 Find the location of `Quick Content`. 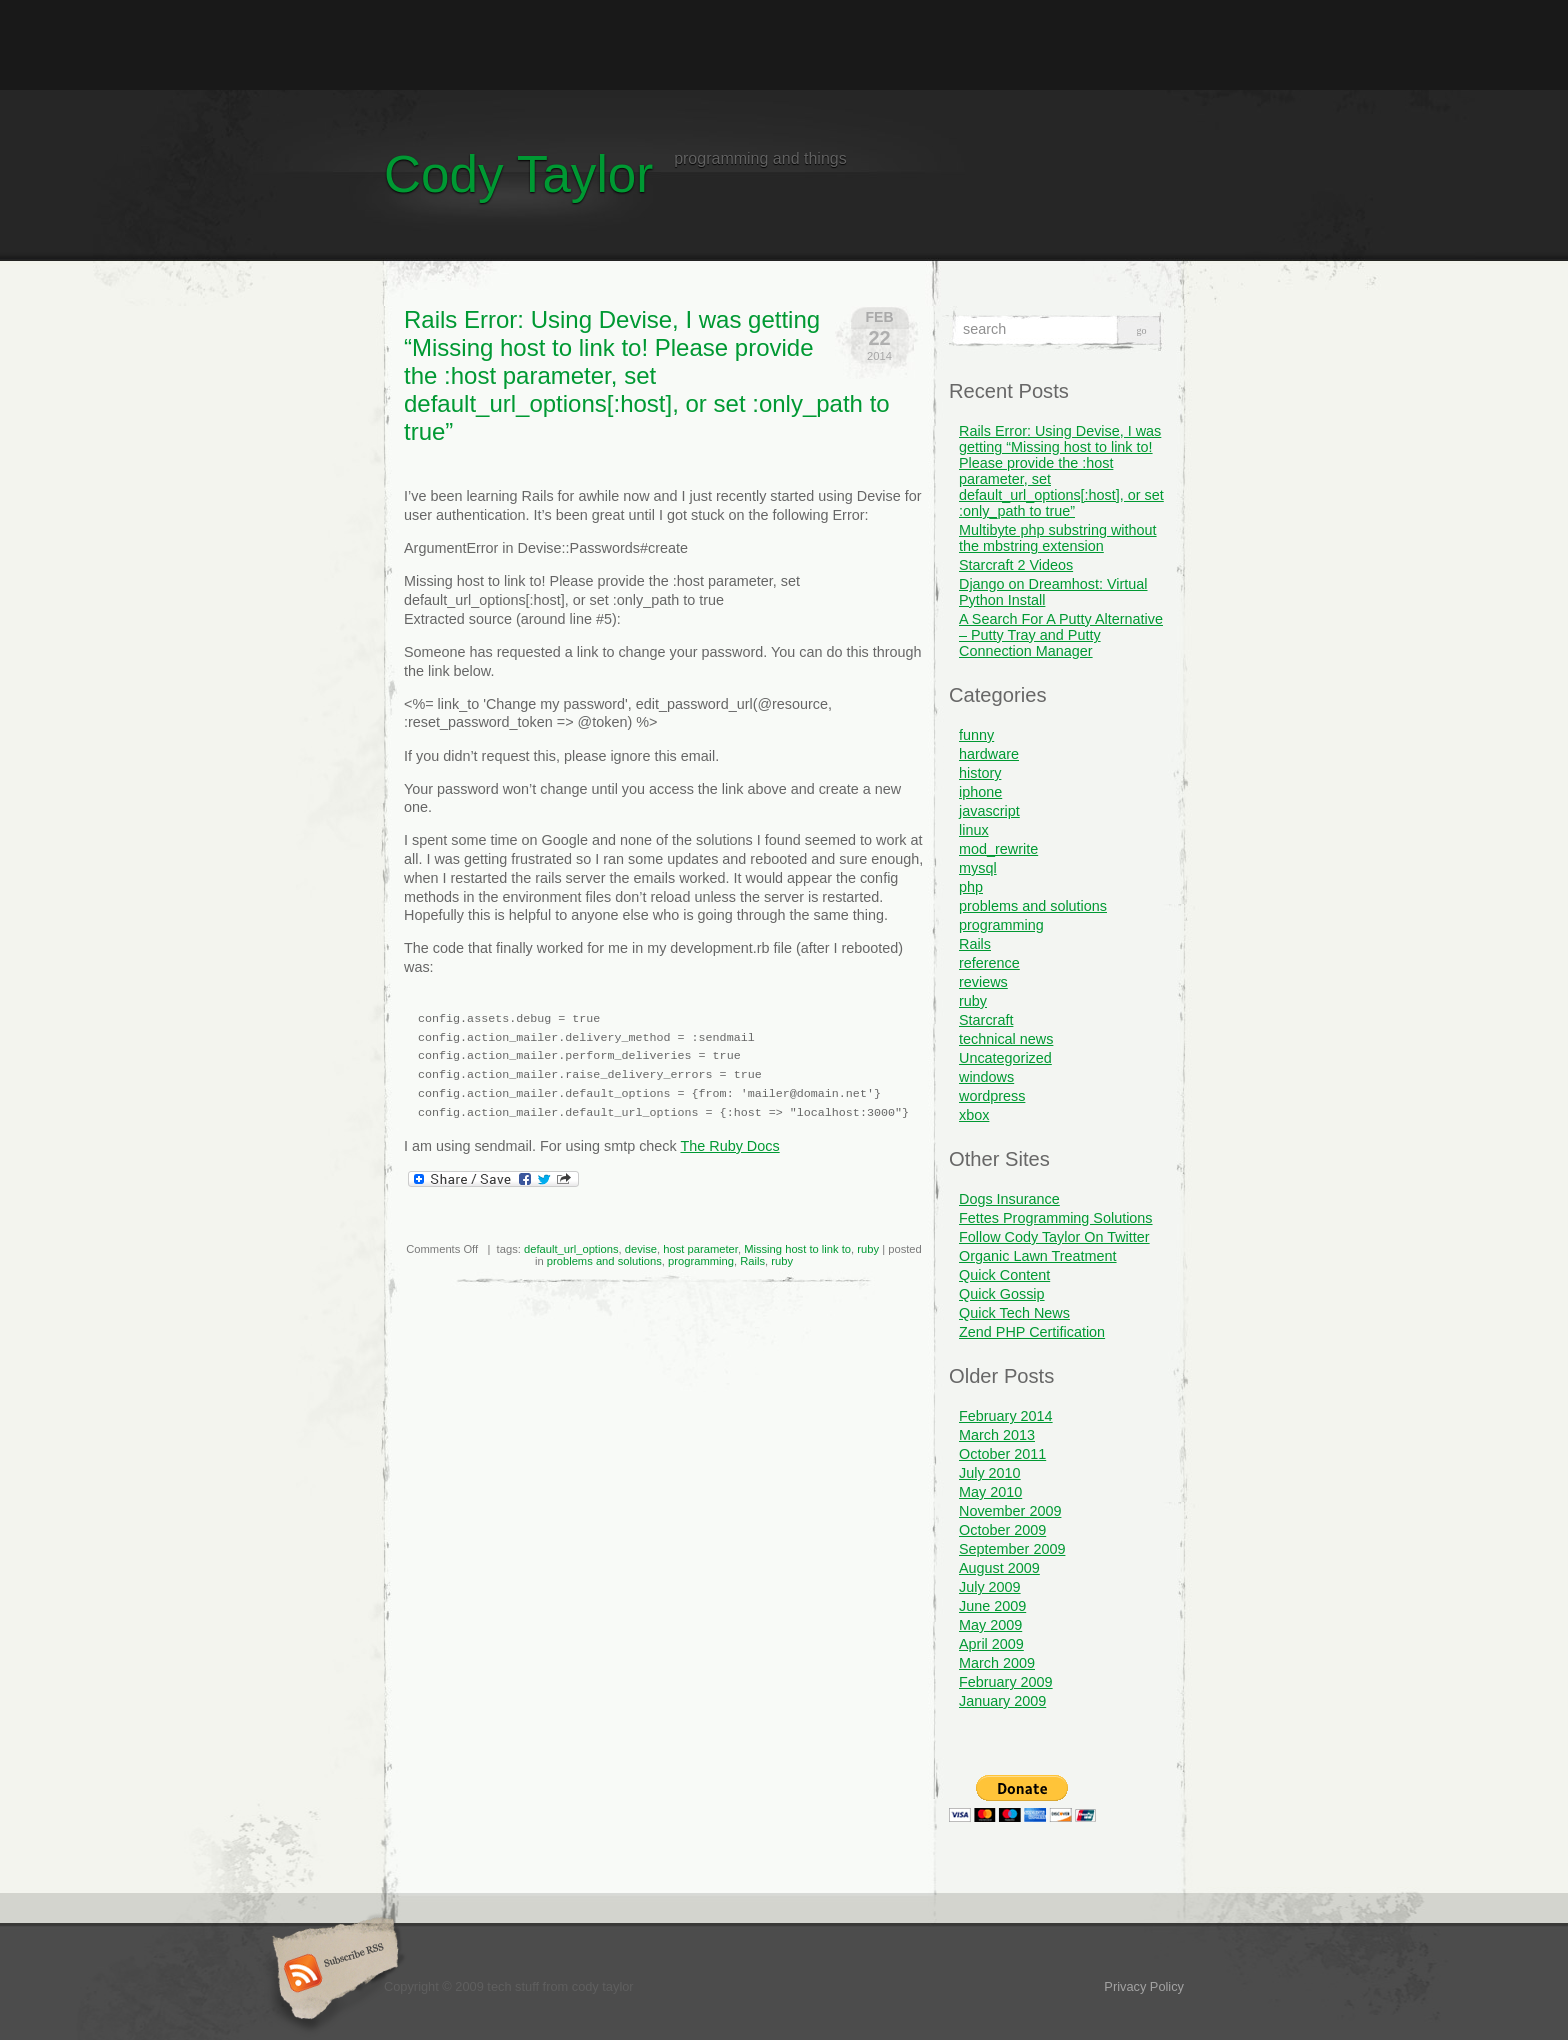

Quick Content is located at coordinates (1004, 1275).